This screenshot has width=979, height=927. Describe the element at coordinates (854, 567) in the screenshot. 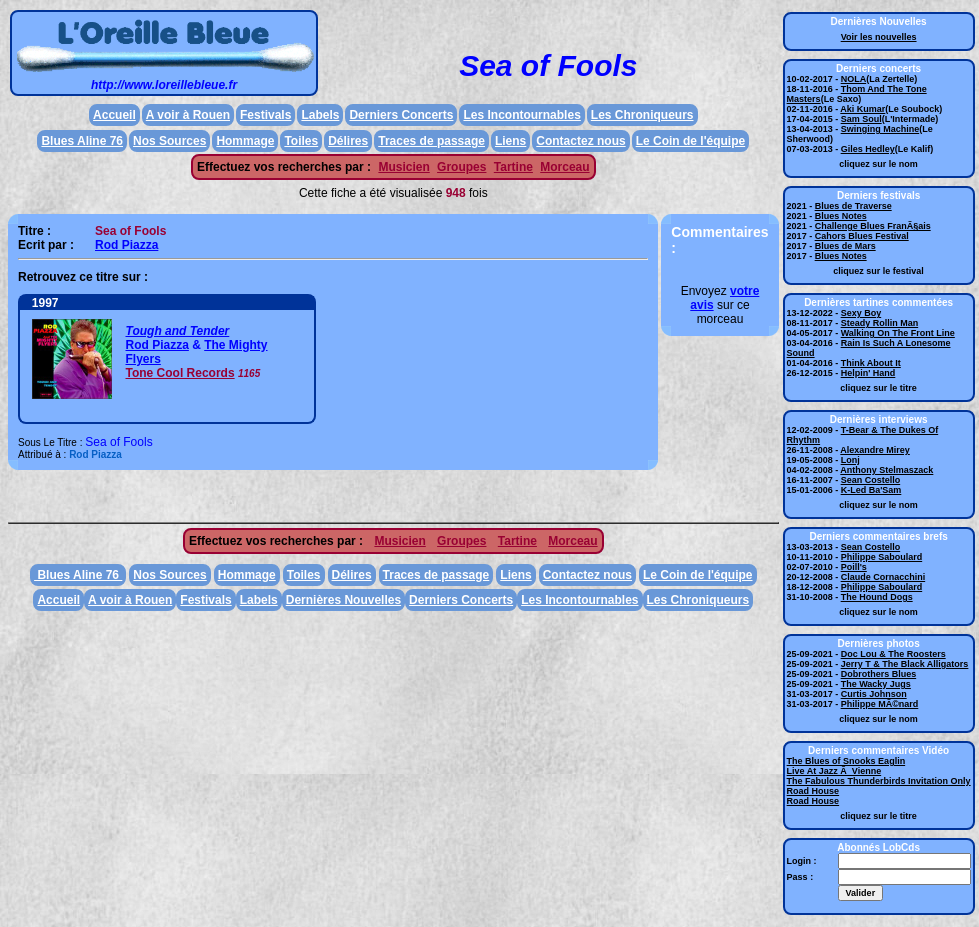

I see `Poill's` at that location.